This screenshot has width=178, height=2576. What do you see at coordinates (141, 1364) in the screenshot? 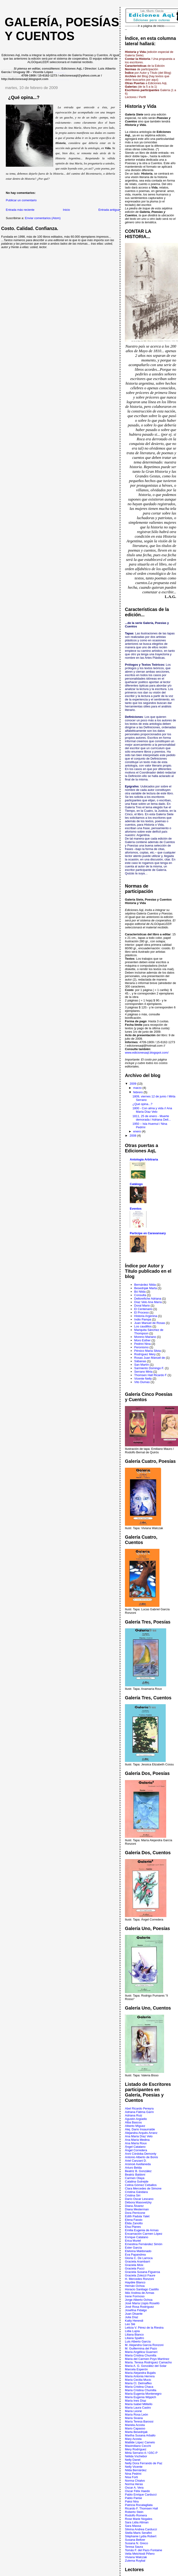
I see `San Martín` at bounding box center [141, 1364].